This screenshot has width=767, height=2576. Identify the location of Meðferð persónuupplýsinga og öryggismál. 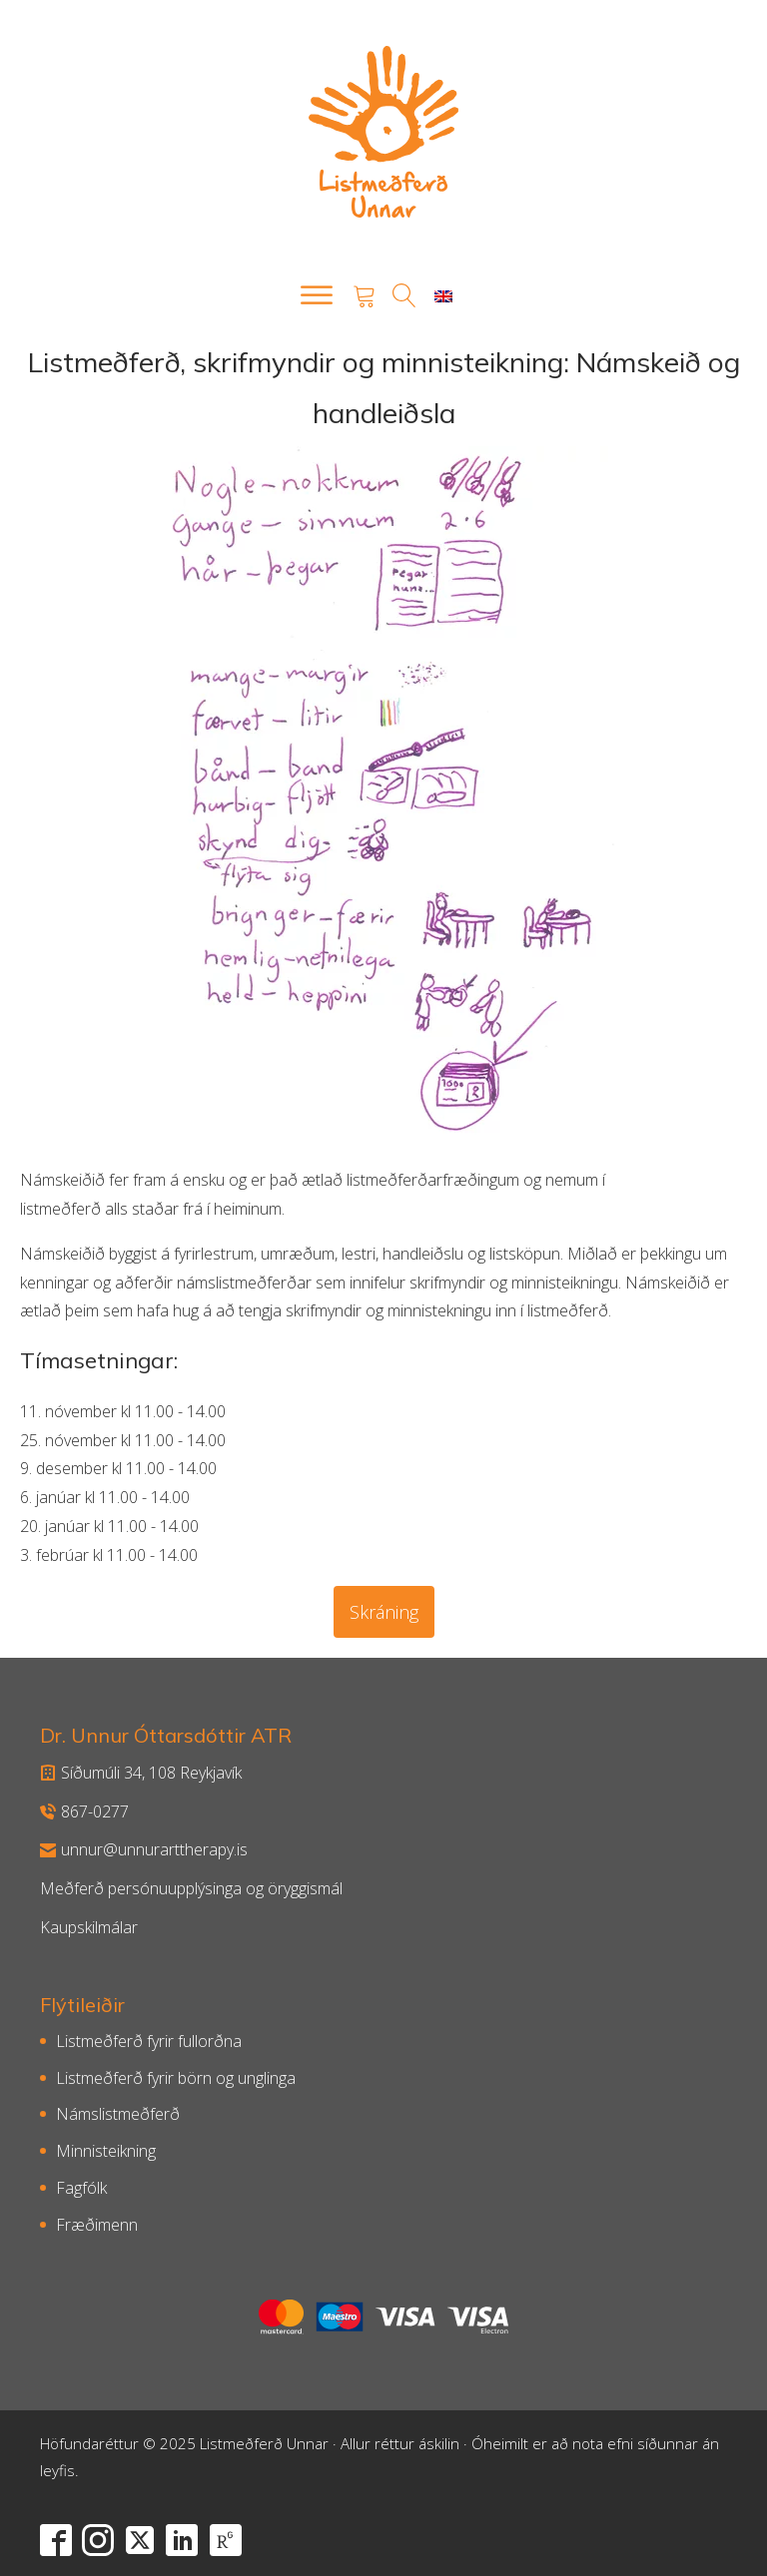
(191, 1888).